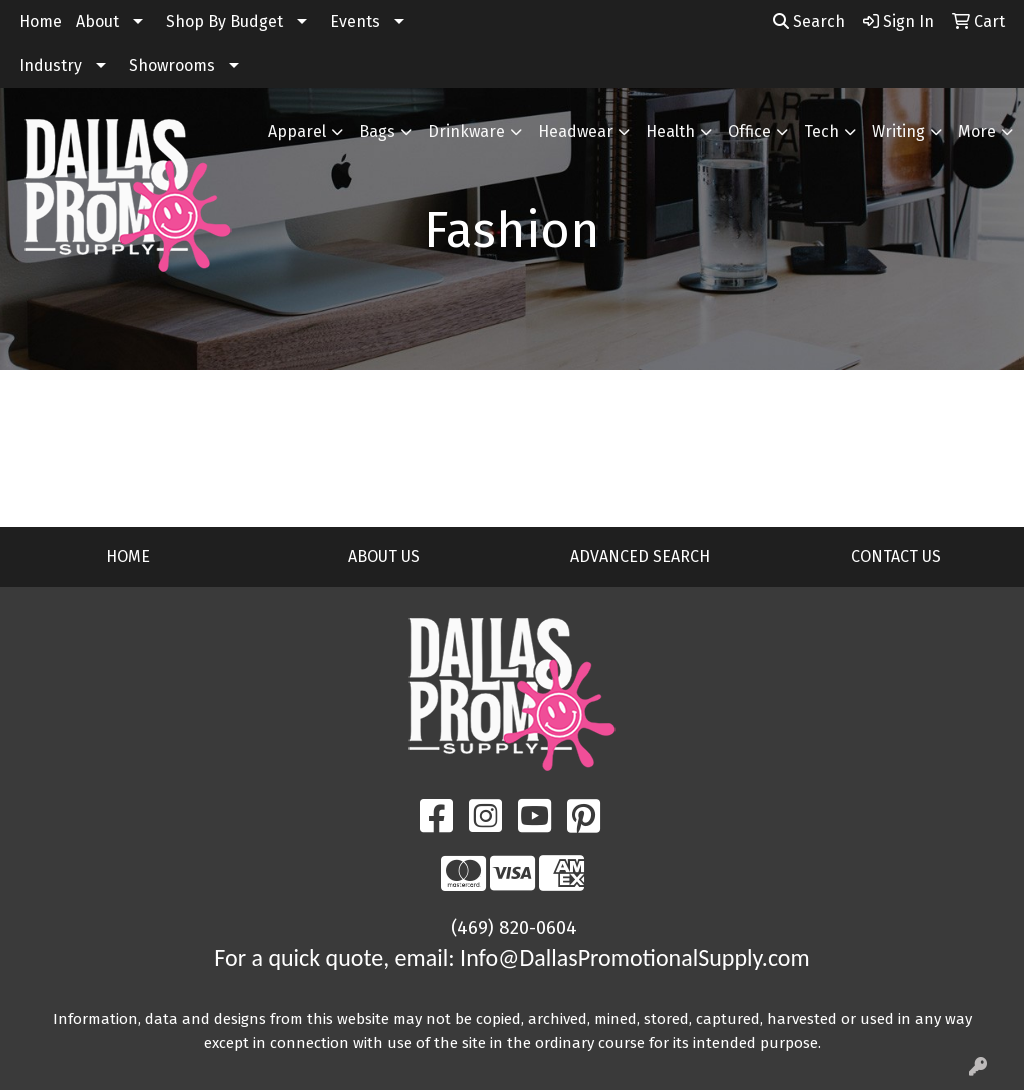  Describe the element at coordinates (635, 957) in the screenshot. I see `Info@DallasPromotionalSupply.com` at that location.